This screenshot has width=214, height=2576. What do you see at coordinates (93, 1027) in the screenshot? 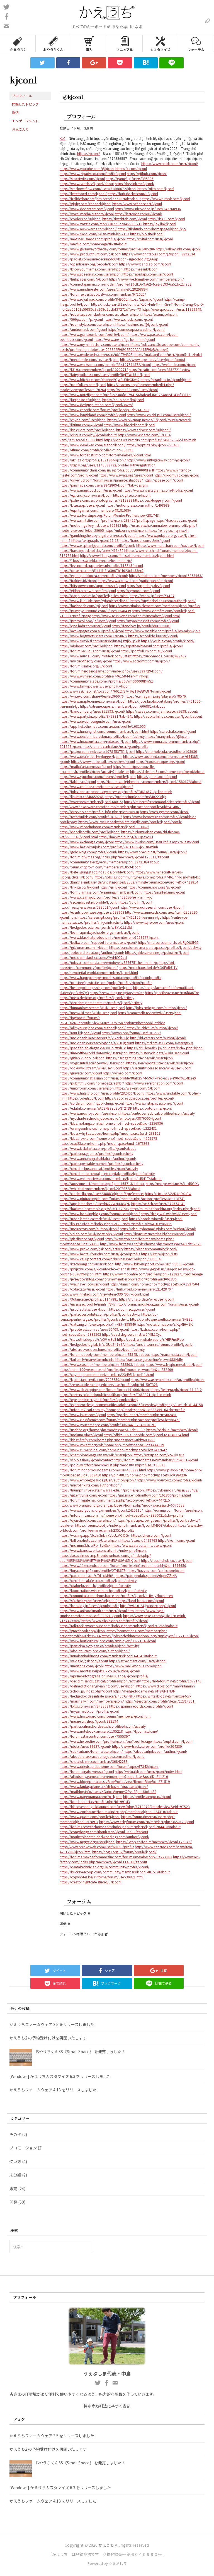
I see `https://allmynursejobs.com/author/kjconl/` at bounding box center [93, 1027].